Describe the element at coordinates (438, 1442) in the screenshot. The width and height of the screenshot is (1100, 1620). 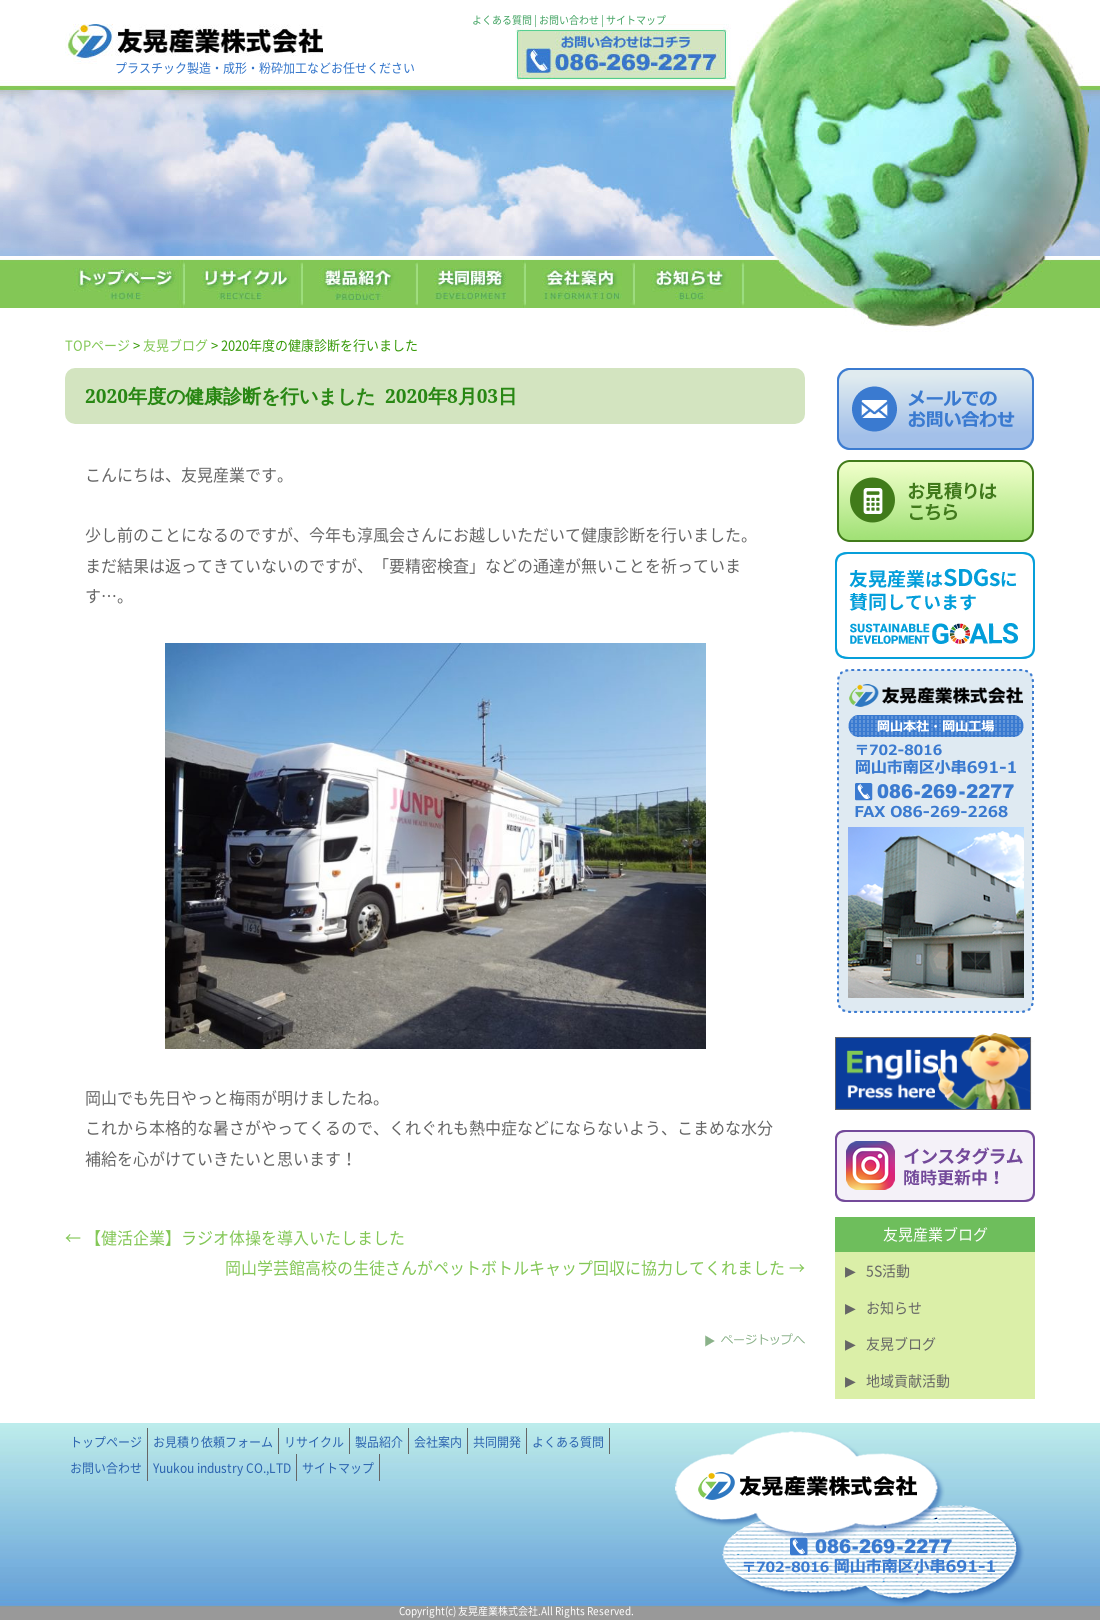
I see `会社案内` at that location.